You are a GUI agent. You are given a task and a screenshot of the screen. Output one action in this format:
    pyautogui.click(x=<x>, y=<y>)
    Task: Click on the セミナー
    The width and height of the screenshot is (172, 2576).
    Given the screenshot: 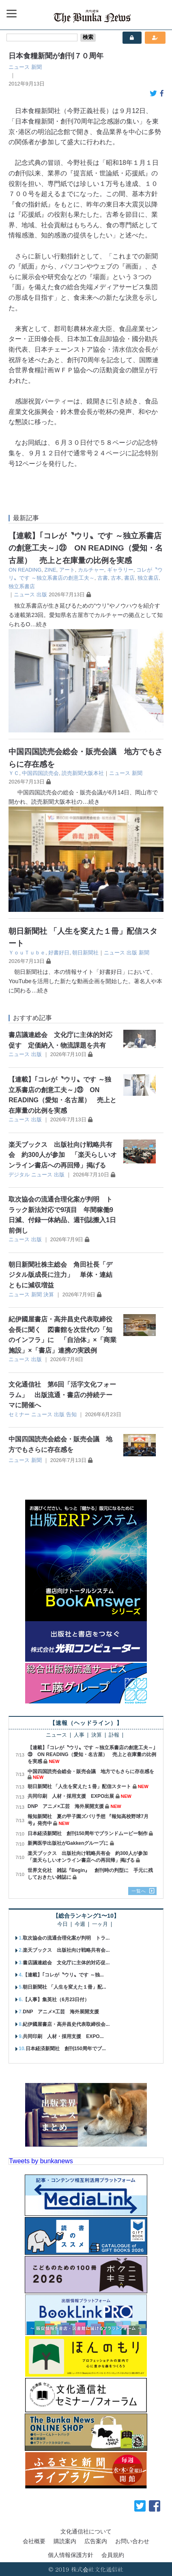 What is the action you would take?
    pyautogui.click(x=19, y=1414)
    